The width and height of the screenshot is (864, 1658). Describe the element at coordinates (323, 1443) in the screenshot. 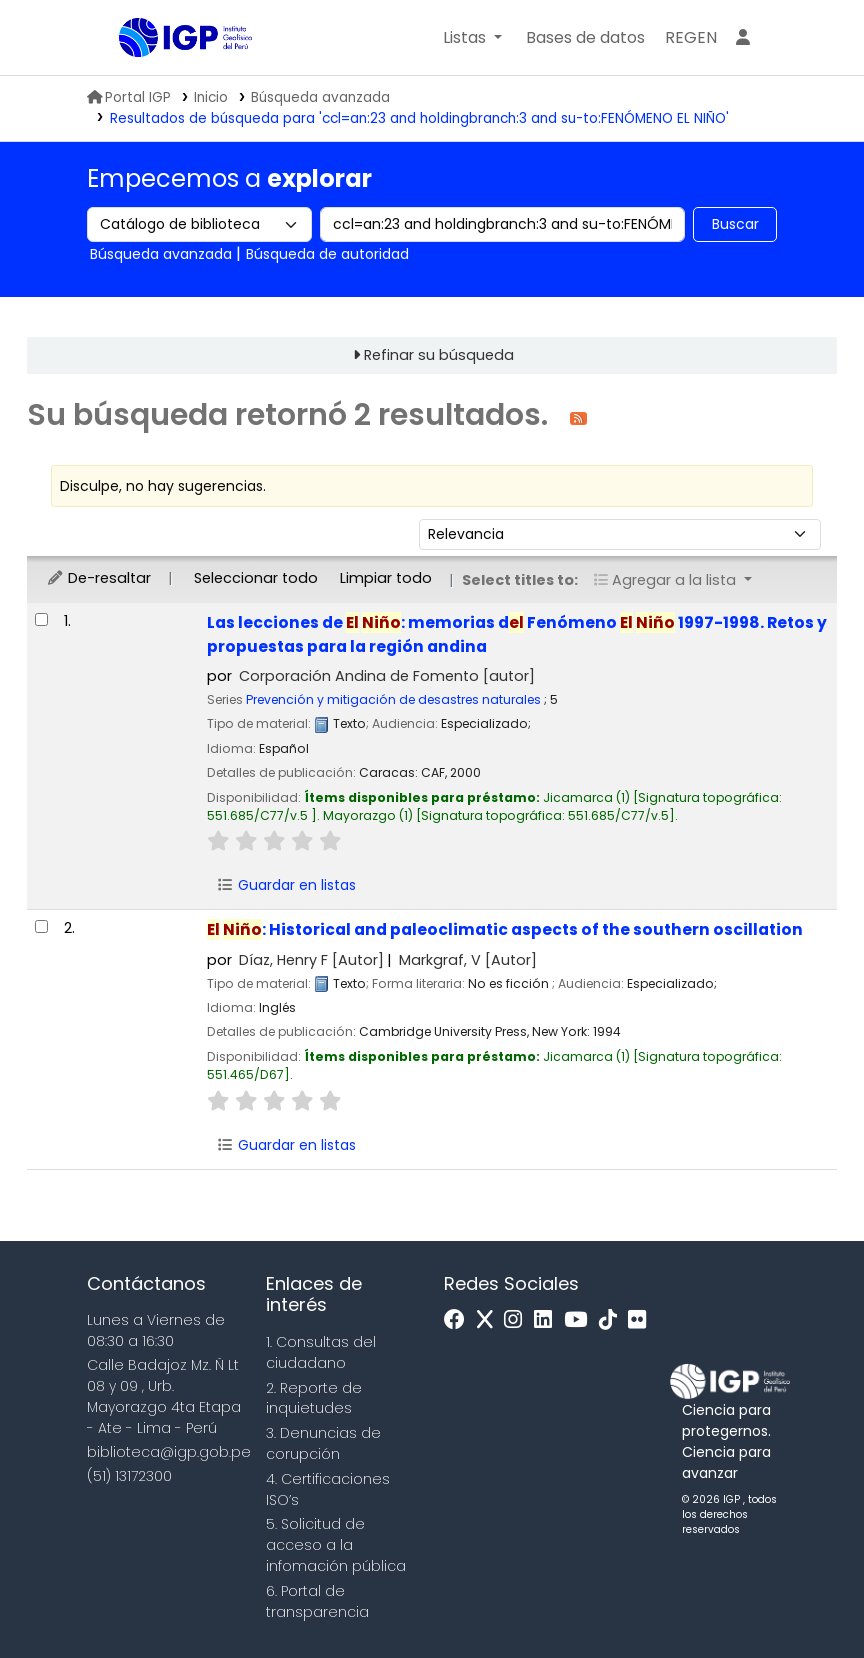

I see `3. Denuncias de corupción` at that location.